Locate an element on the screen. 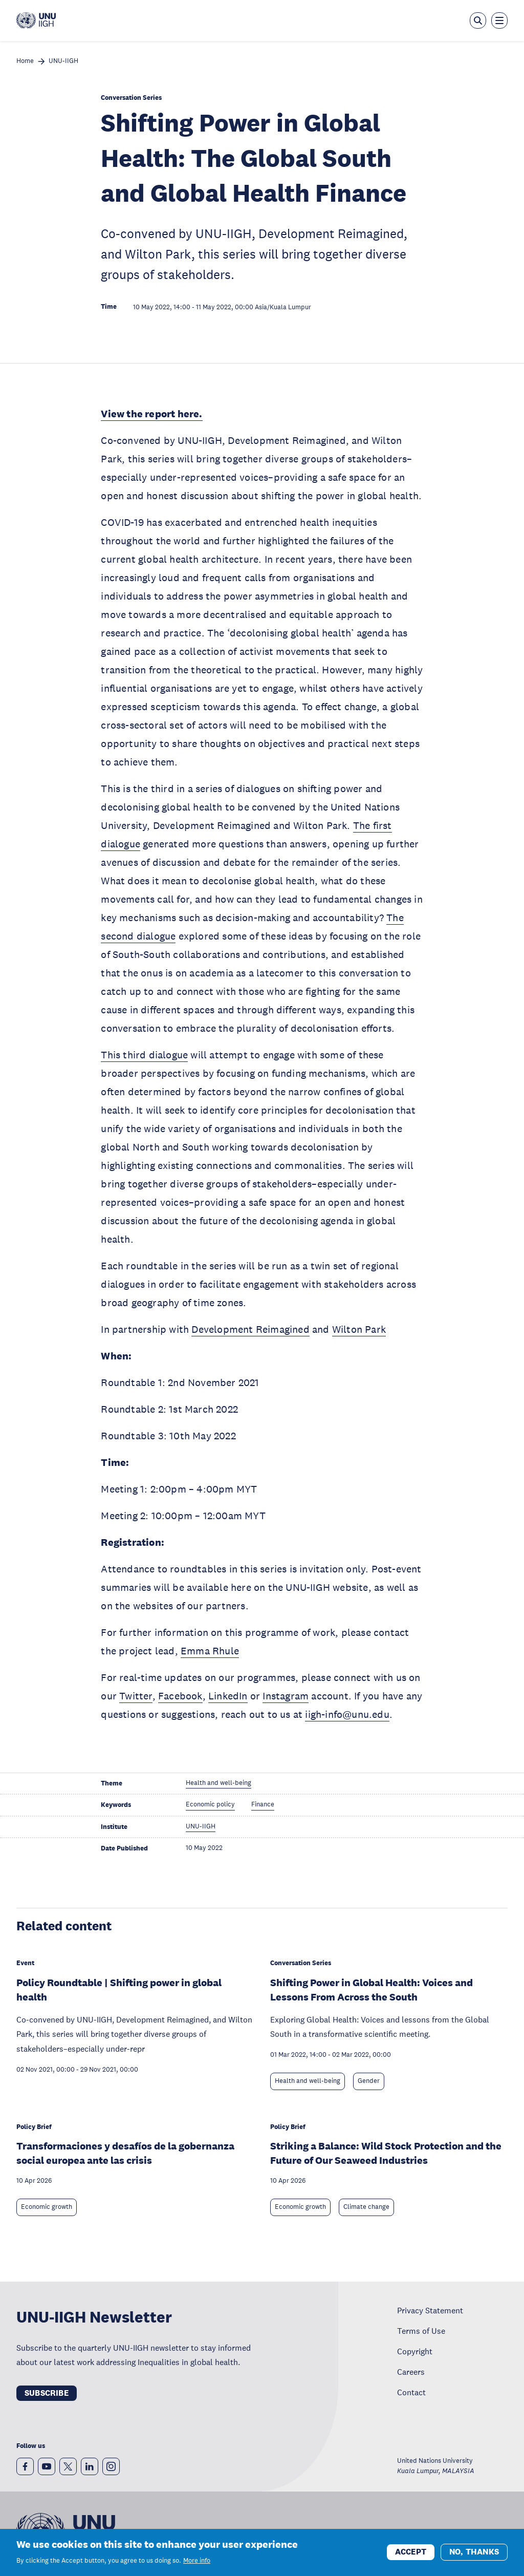  Shifting Power in Global Health: Voices and Lessons From Across the South is located at coordinates (371, 1989).